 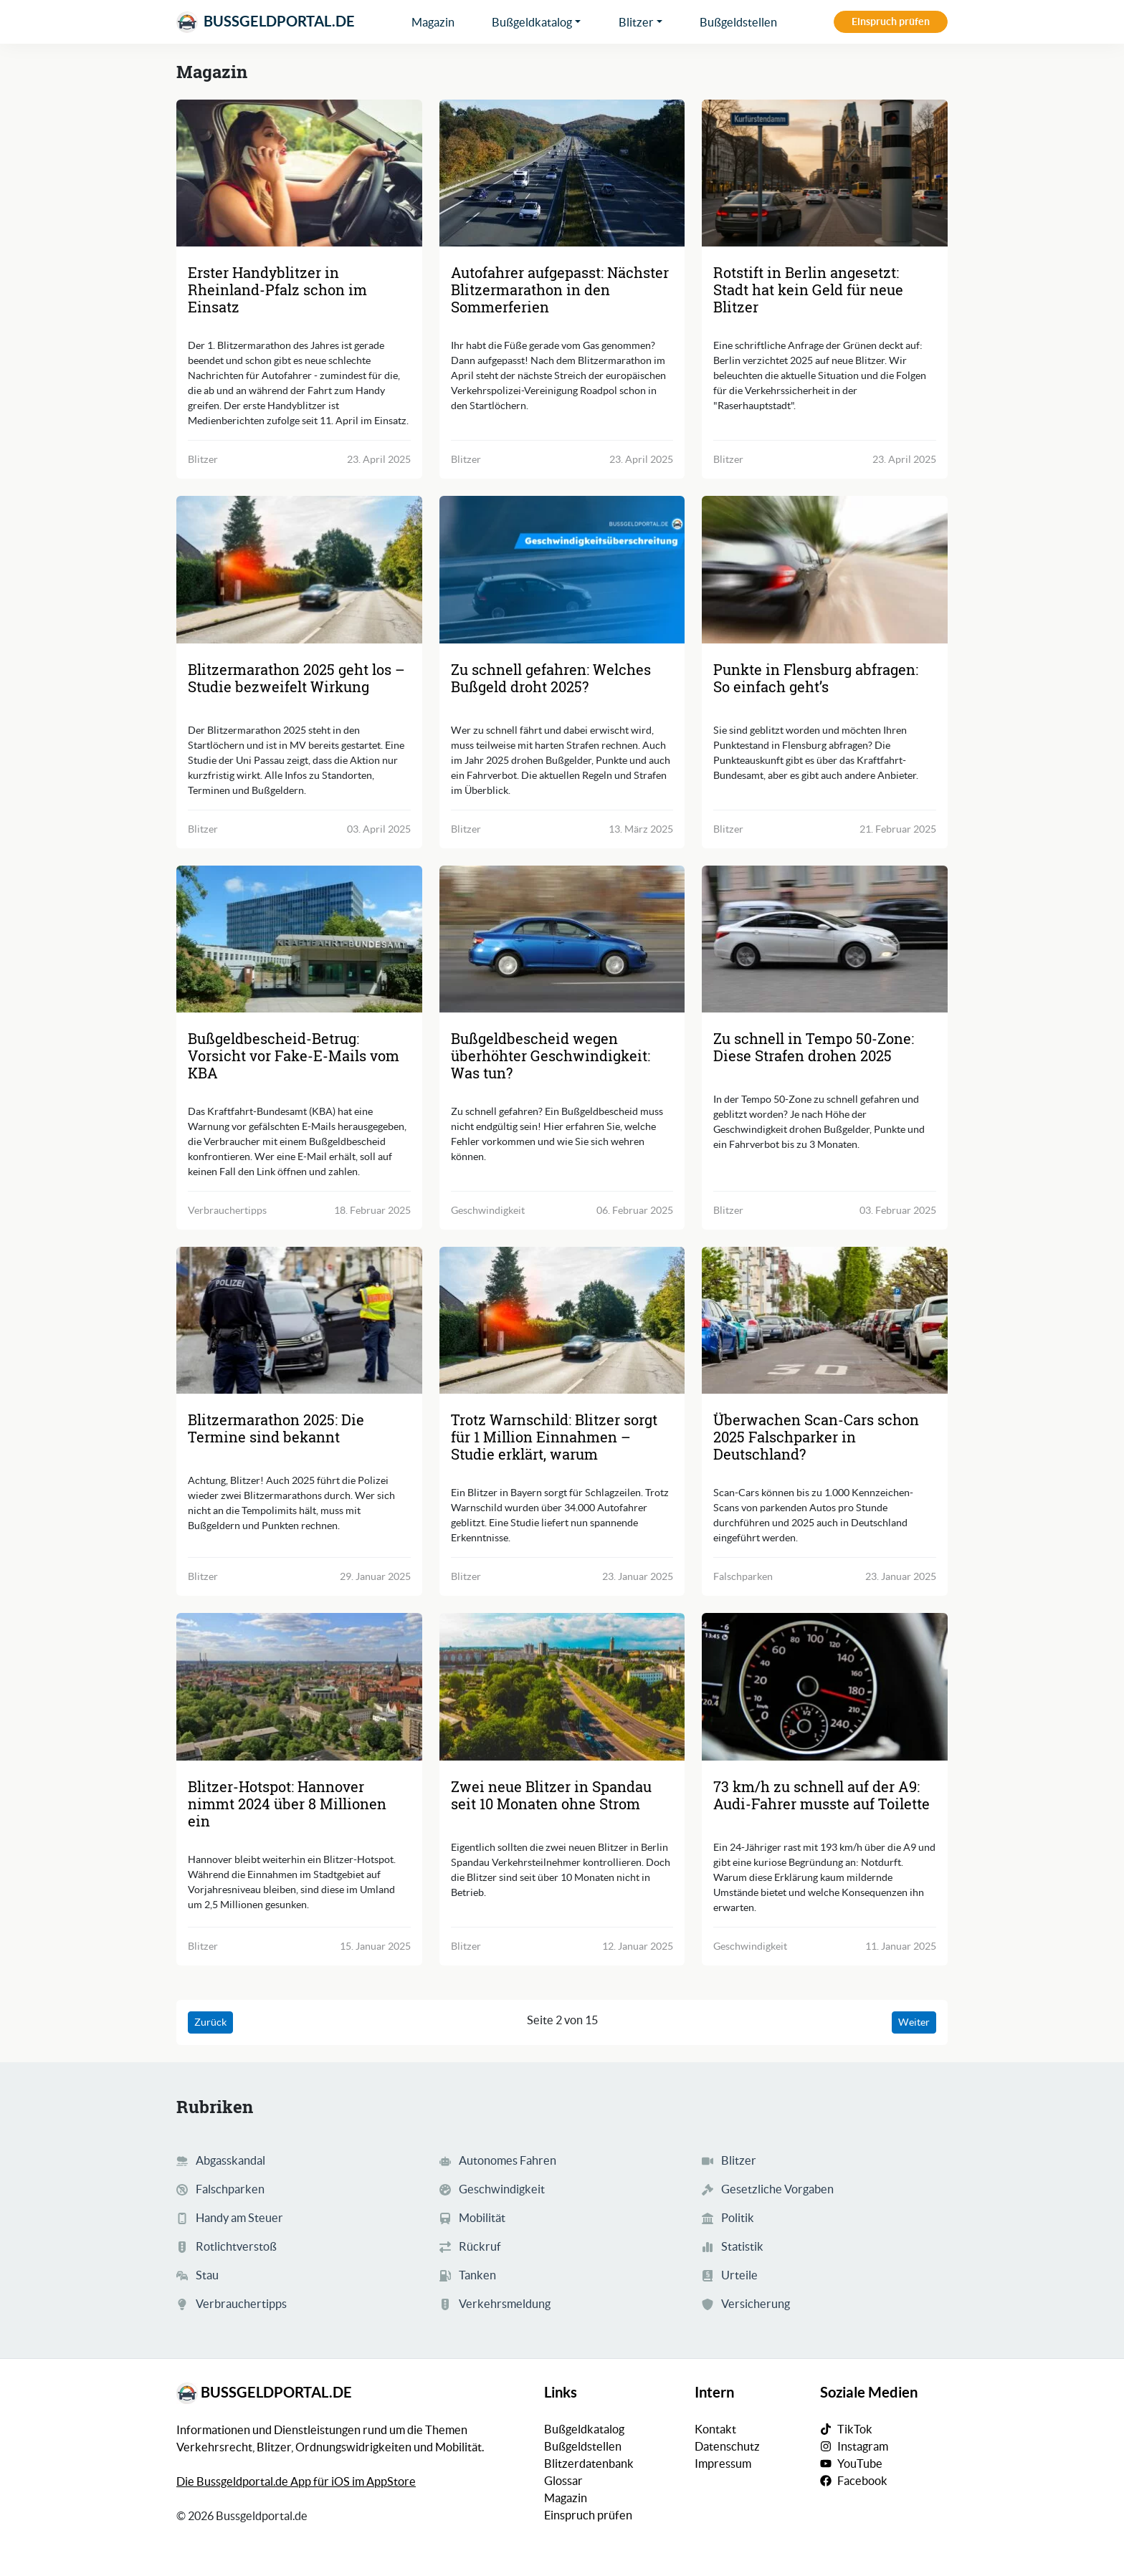 What do you see at coordinates (562, 173) in the screenshot?
I see `[Autofahrer aufgepasst: Nächster Blitzermarathon in den Sommerferien]` at bounding box center [562, 173].